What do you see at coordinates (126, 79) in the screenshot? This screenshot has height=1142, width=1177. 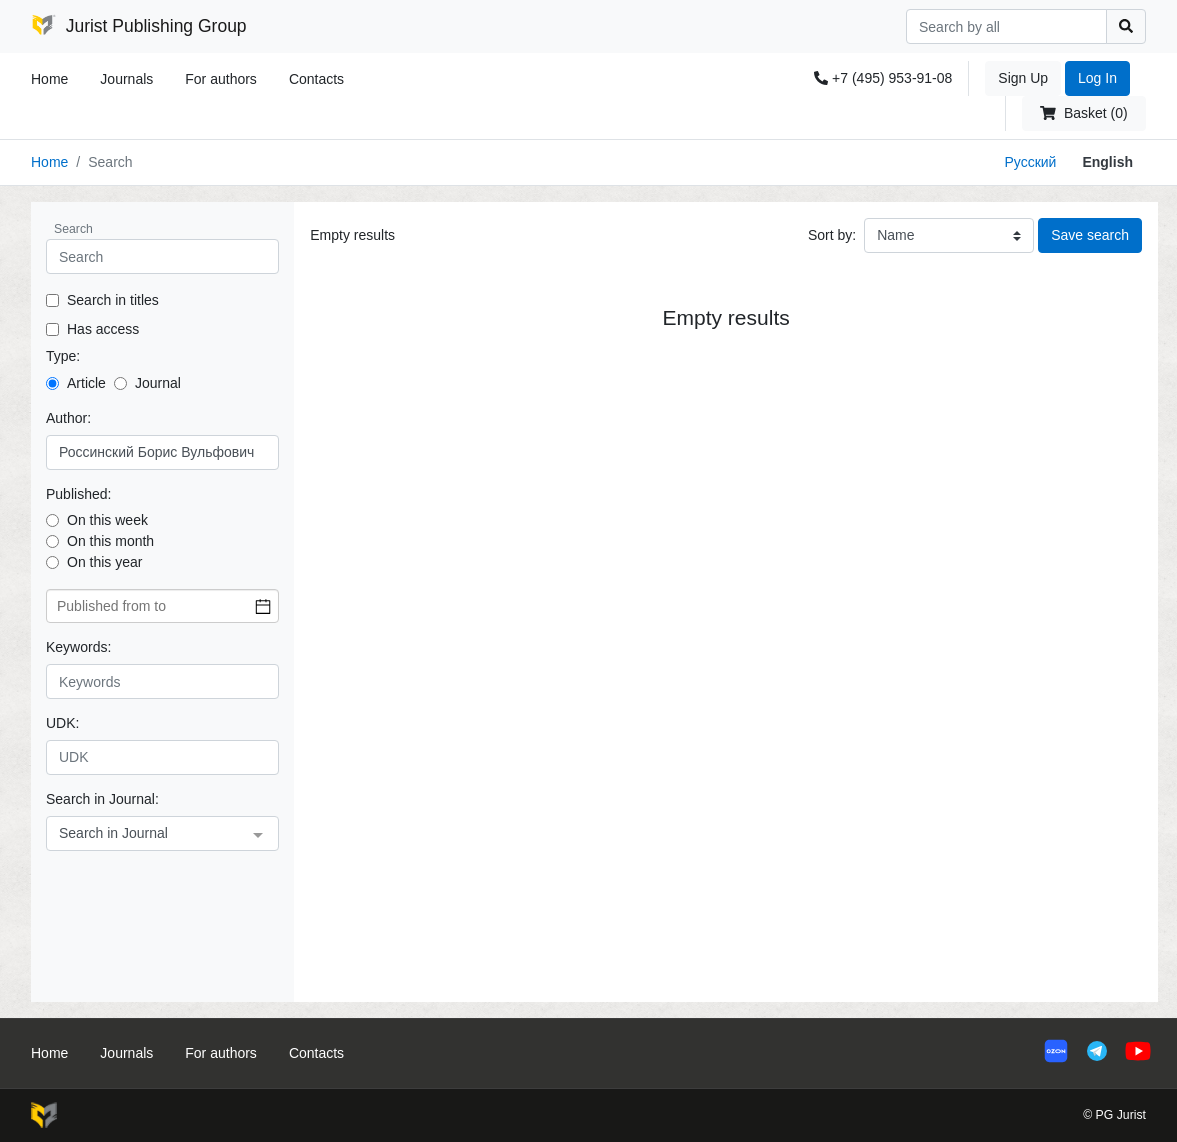 I see `Journals` at bounding box center [126, 79].